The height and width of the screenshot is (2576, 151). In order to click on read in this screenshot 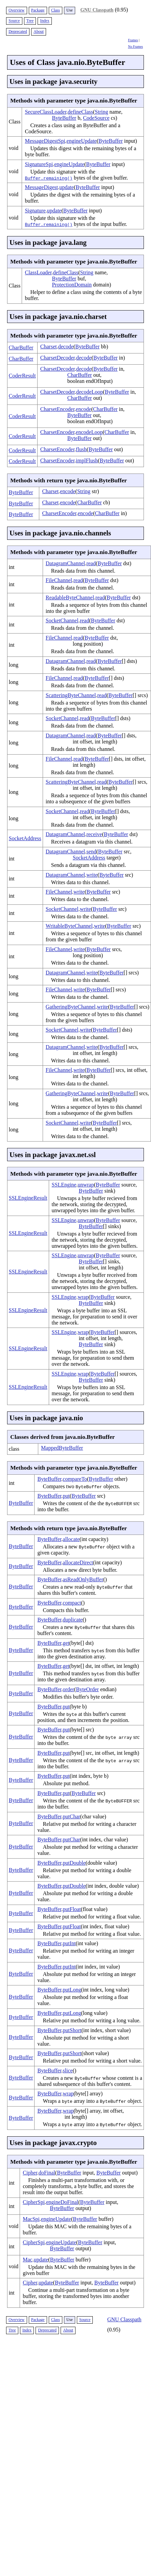, I will do `click(91, 563)`.